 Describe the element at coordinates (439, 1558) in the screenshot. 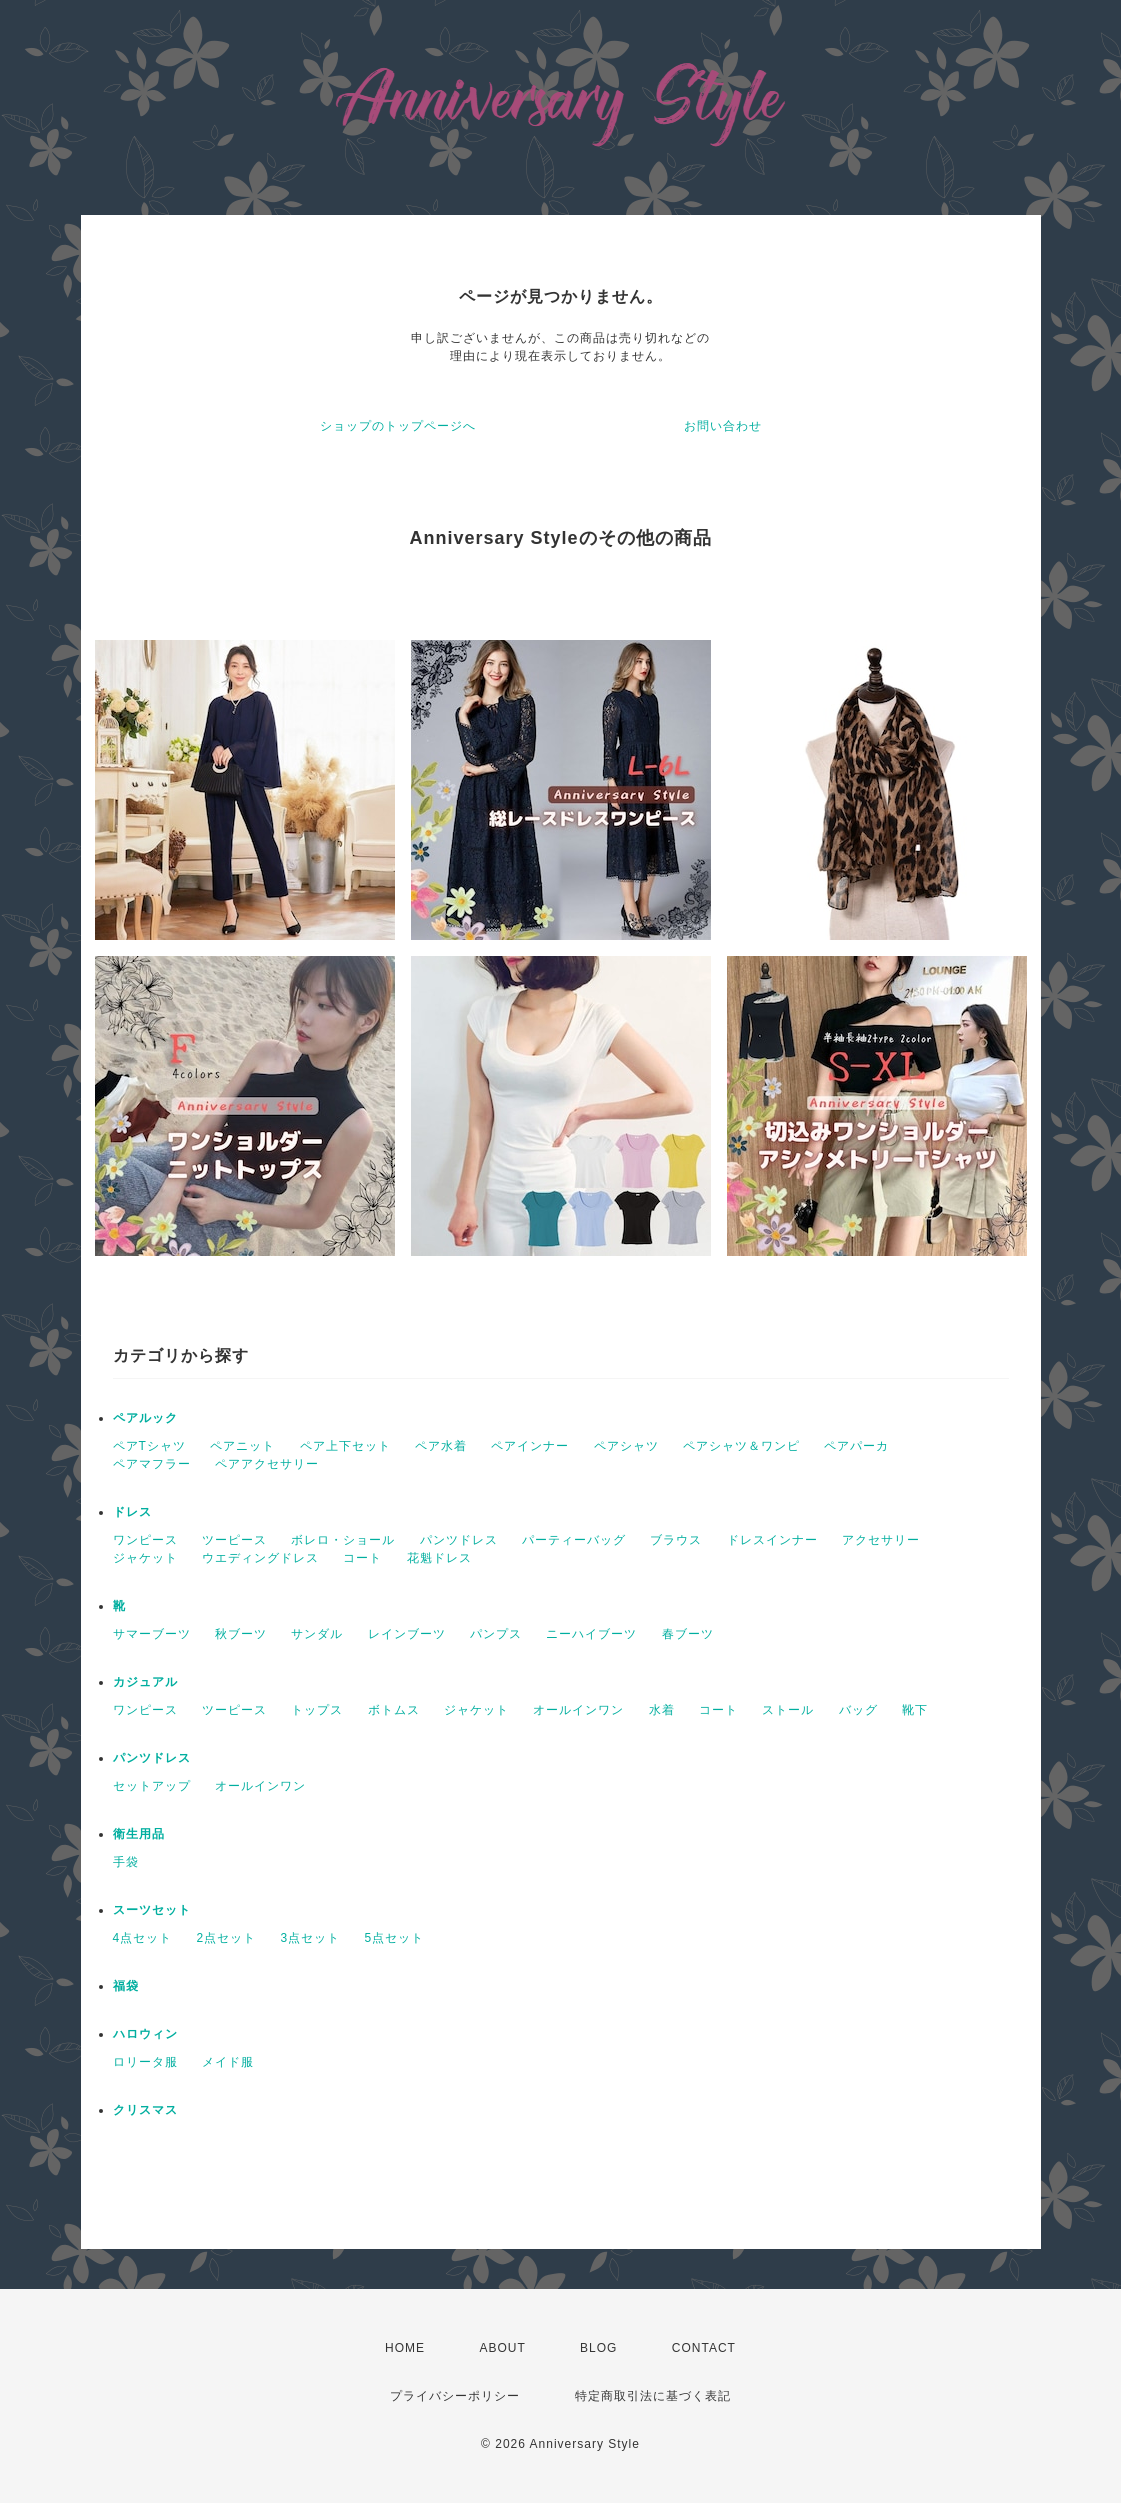

I see `花魁ドレス` at that location.